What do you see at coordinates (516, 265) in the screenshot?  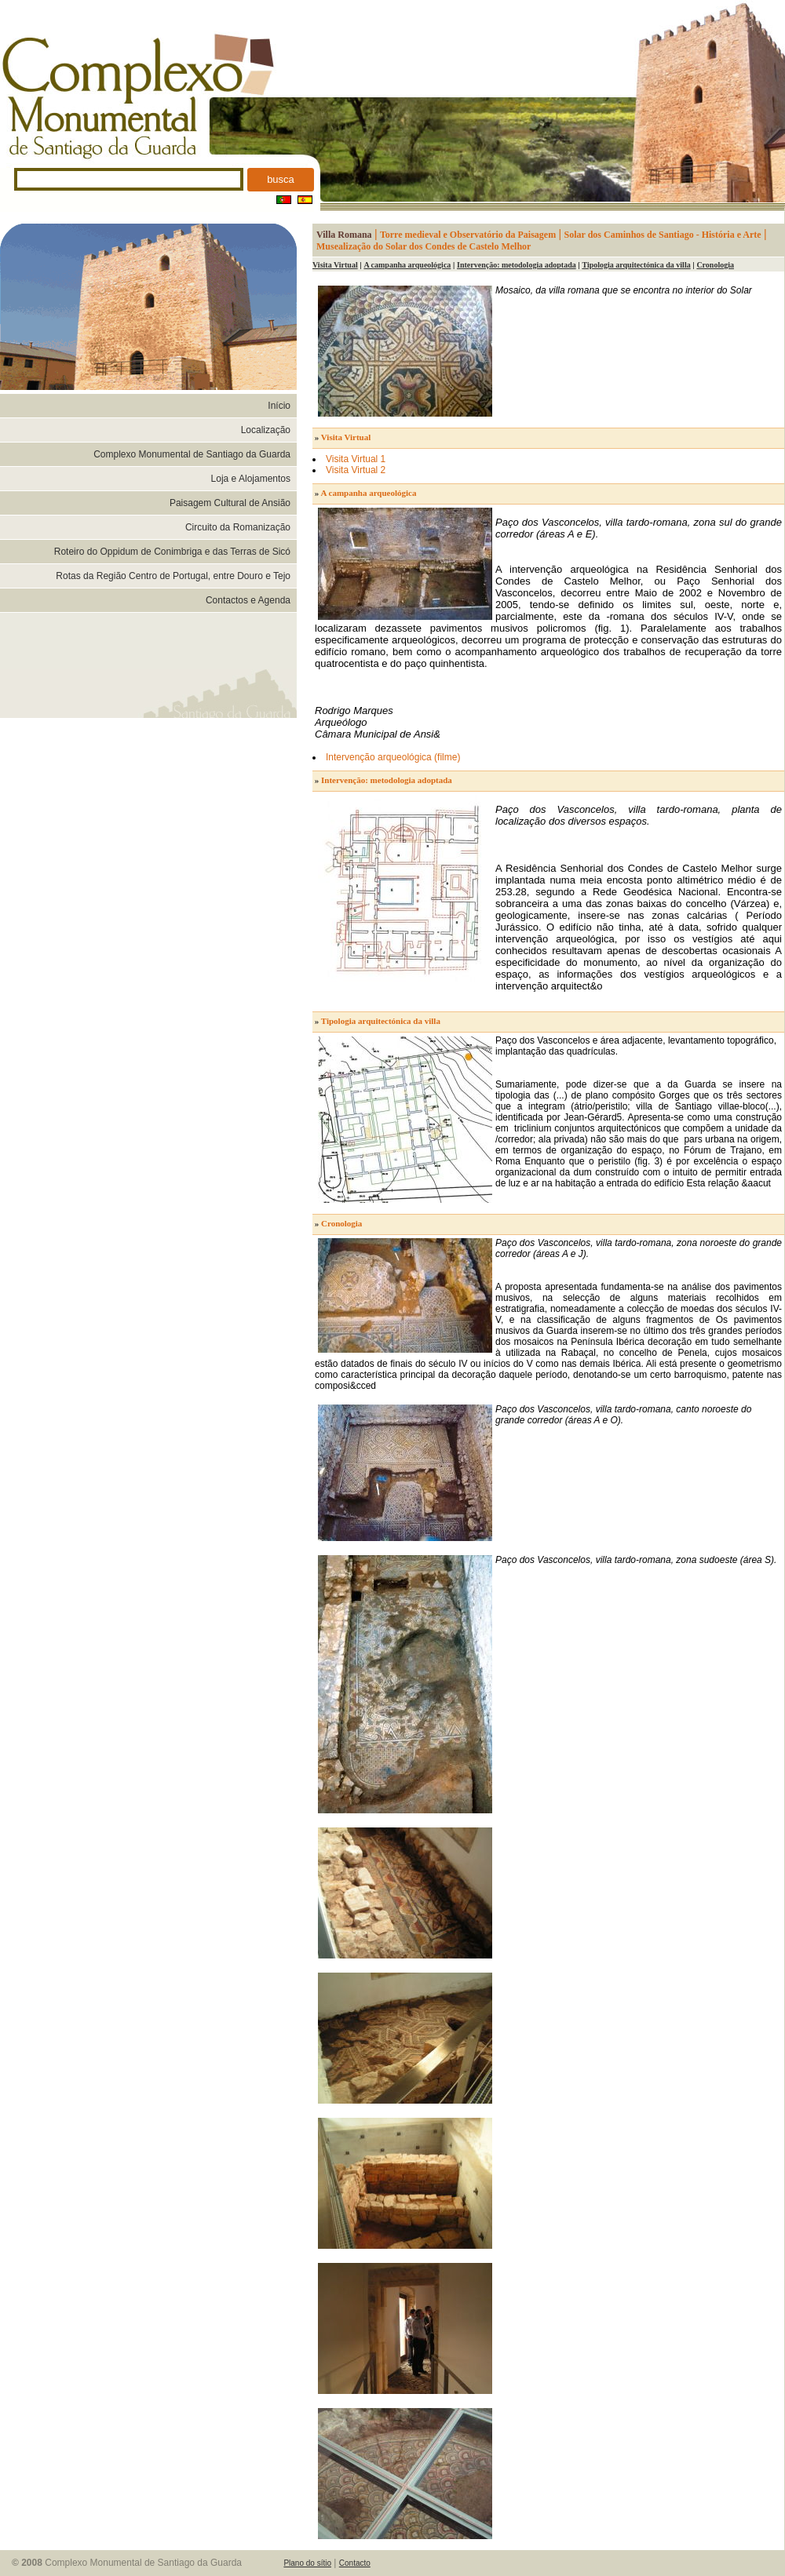 I see `Intervenção: metodologia adoptada` at bounding box center [516, 265].